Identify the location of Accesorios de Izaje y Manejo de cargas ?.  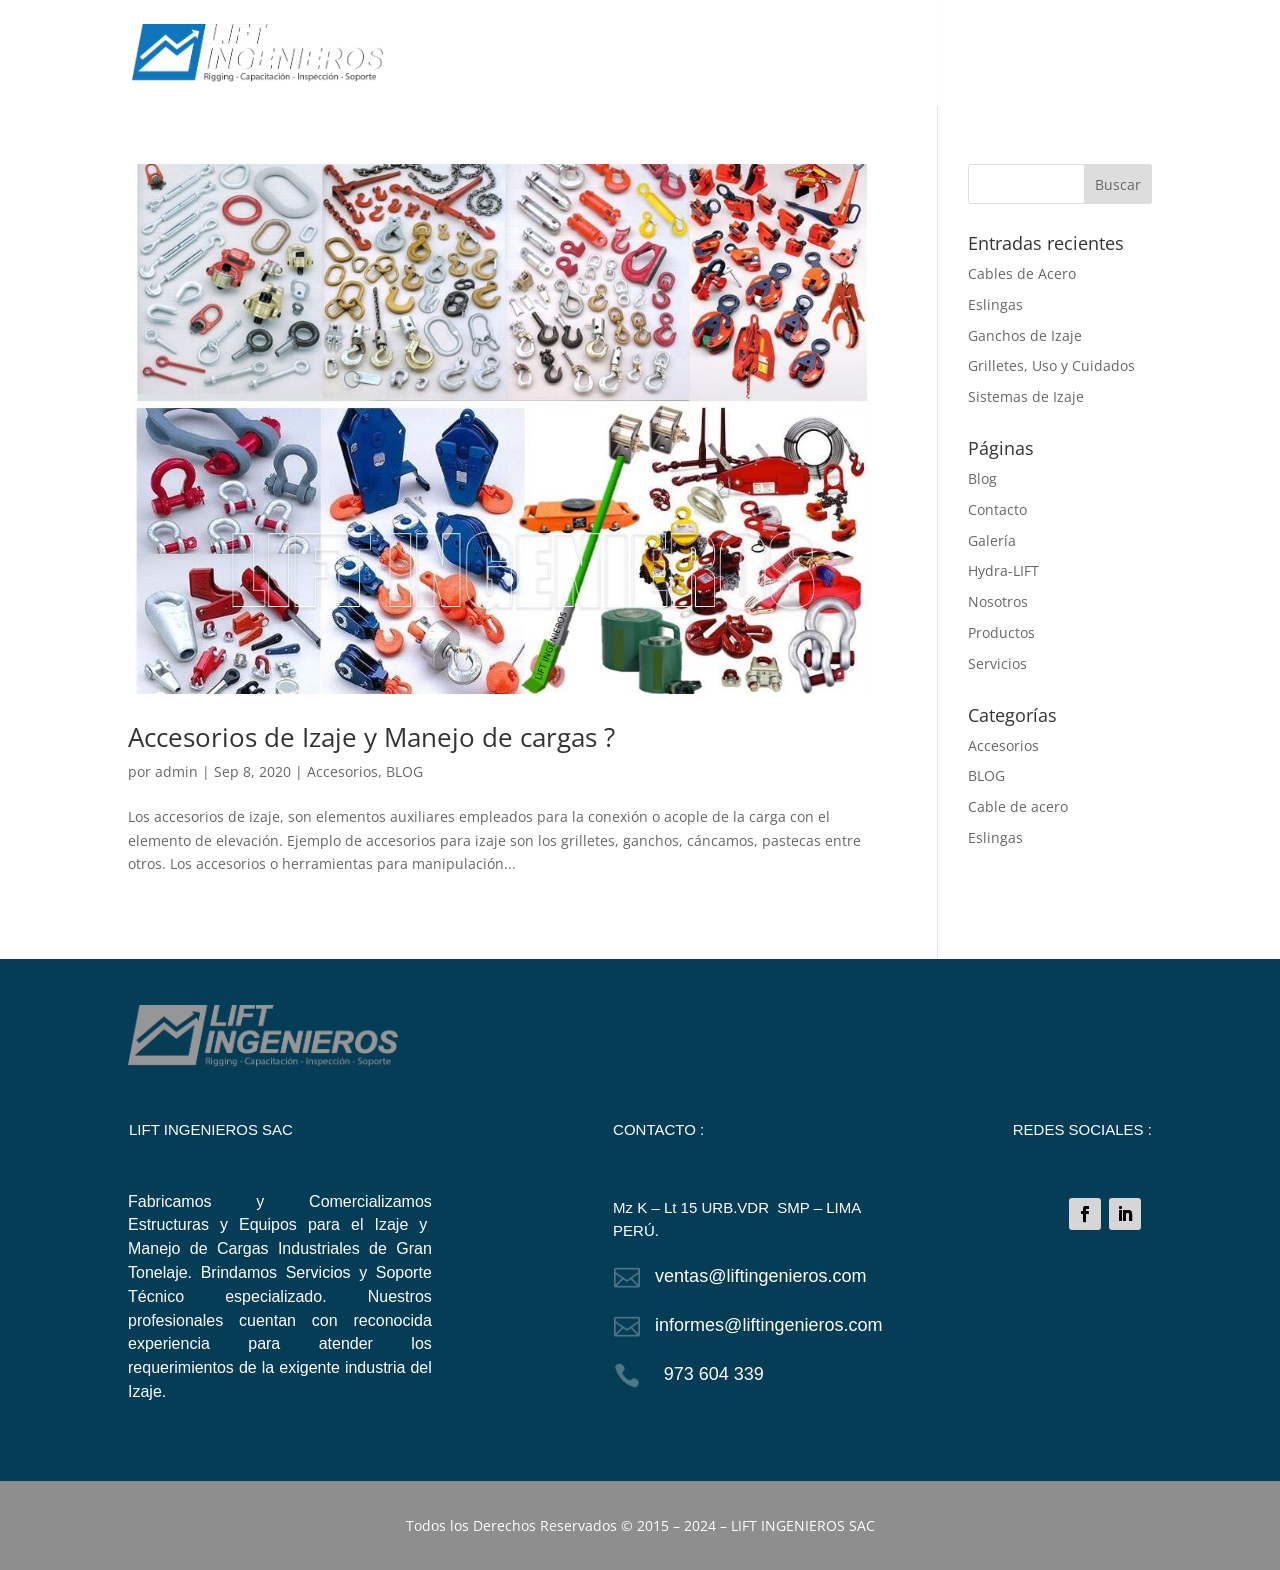
(371, 737).